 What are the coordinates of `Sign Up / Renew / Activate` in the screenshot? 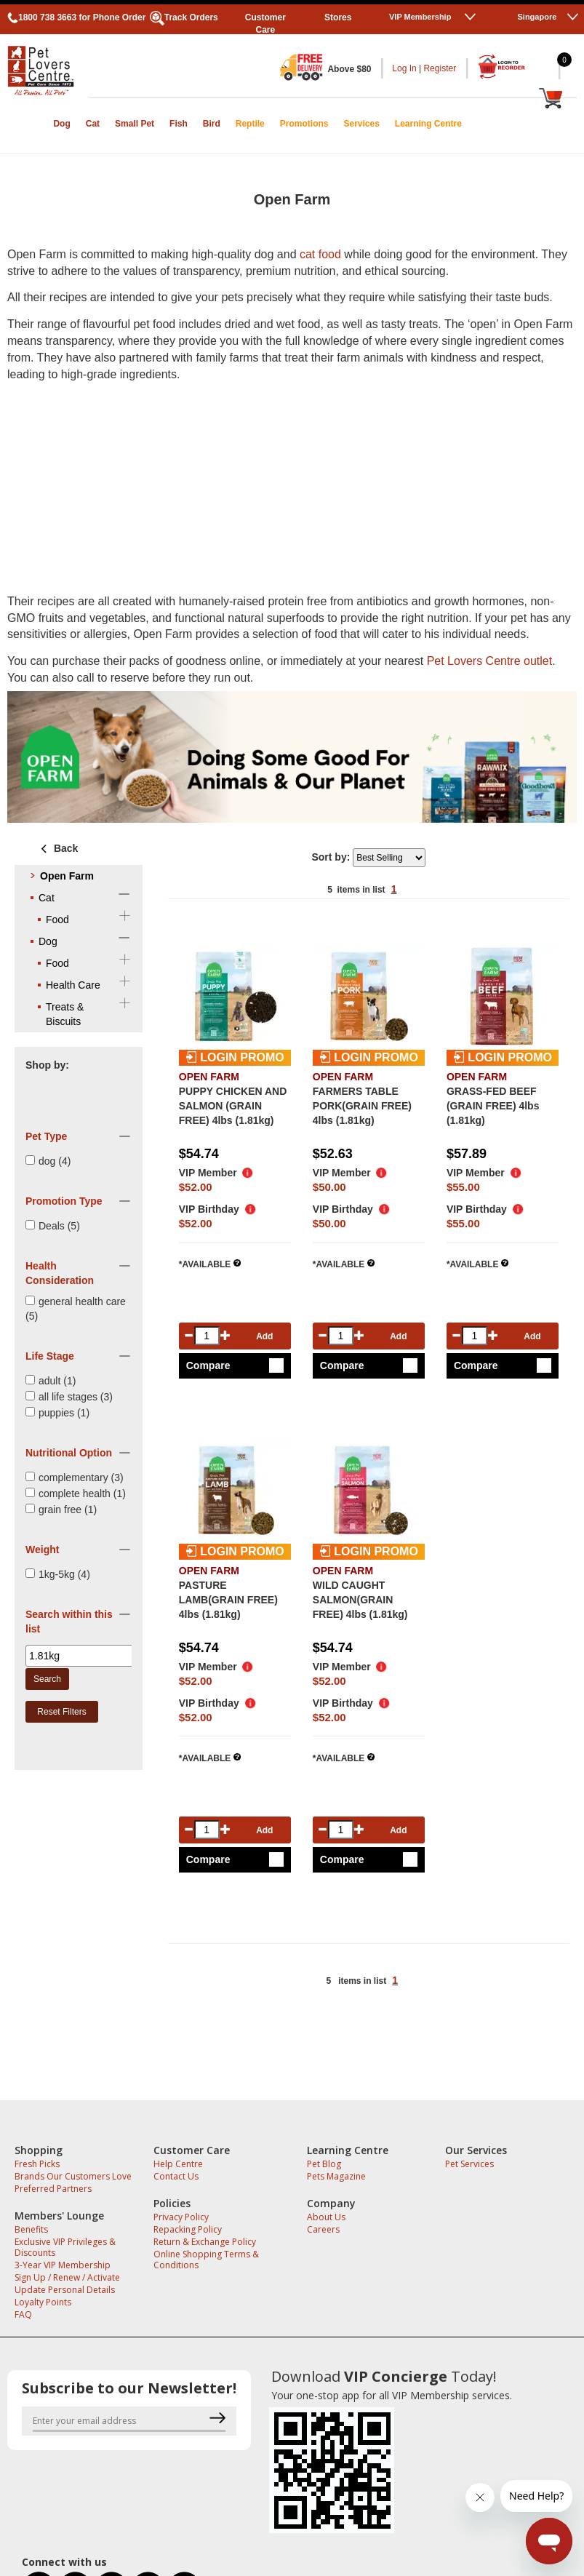 It's located at (67, 2277).